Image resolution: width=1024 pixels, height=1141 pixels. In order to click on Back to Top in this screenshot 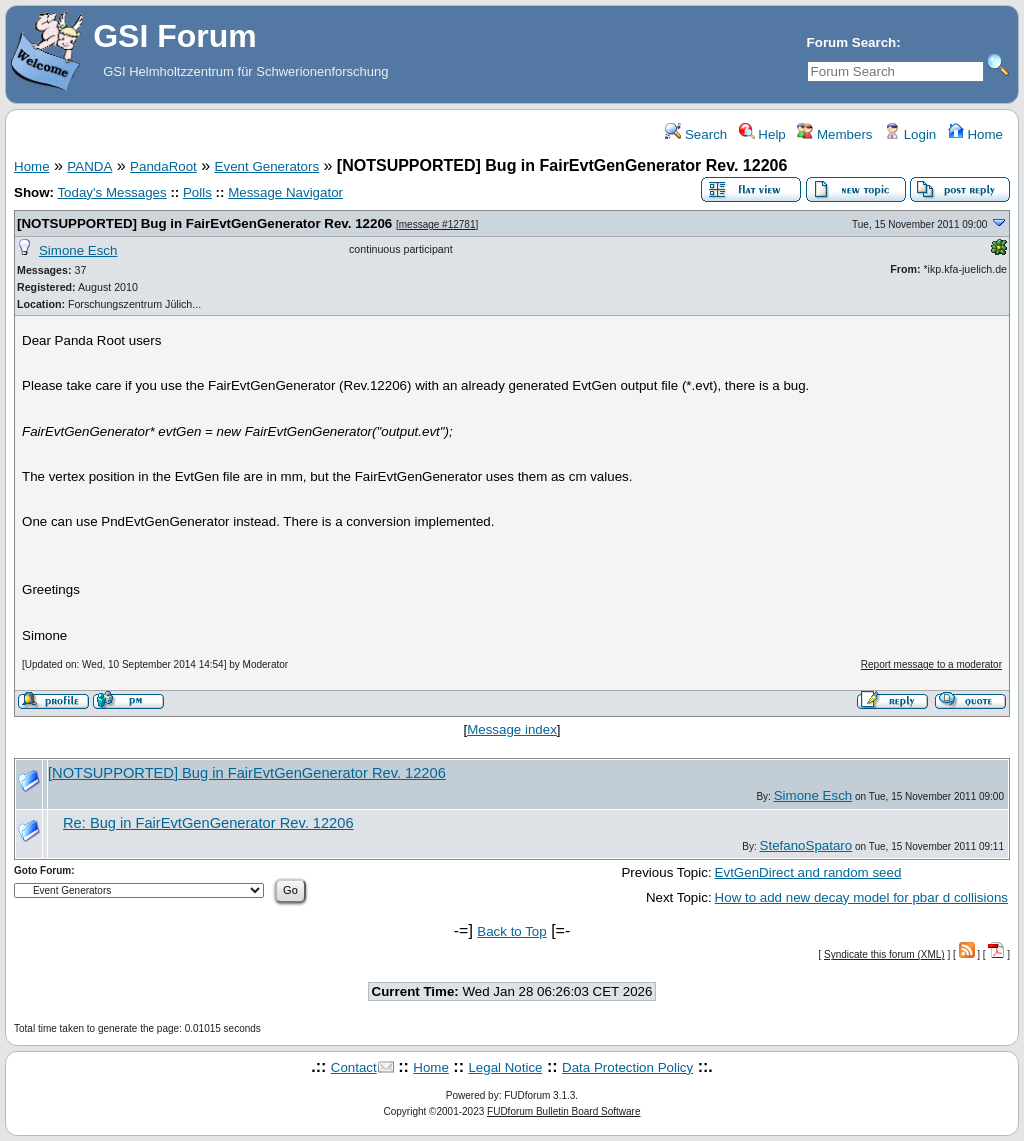, I will do `click(511, 931)`.